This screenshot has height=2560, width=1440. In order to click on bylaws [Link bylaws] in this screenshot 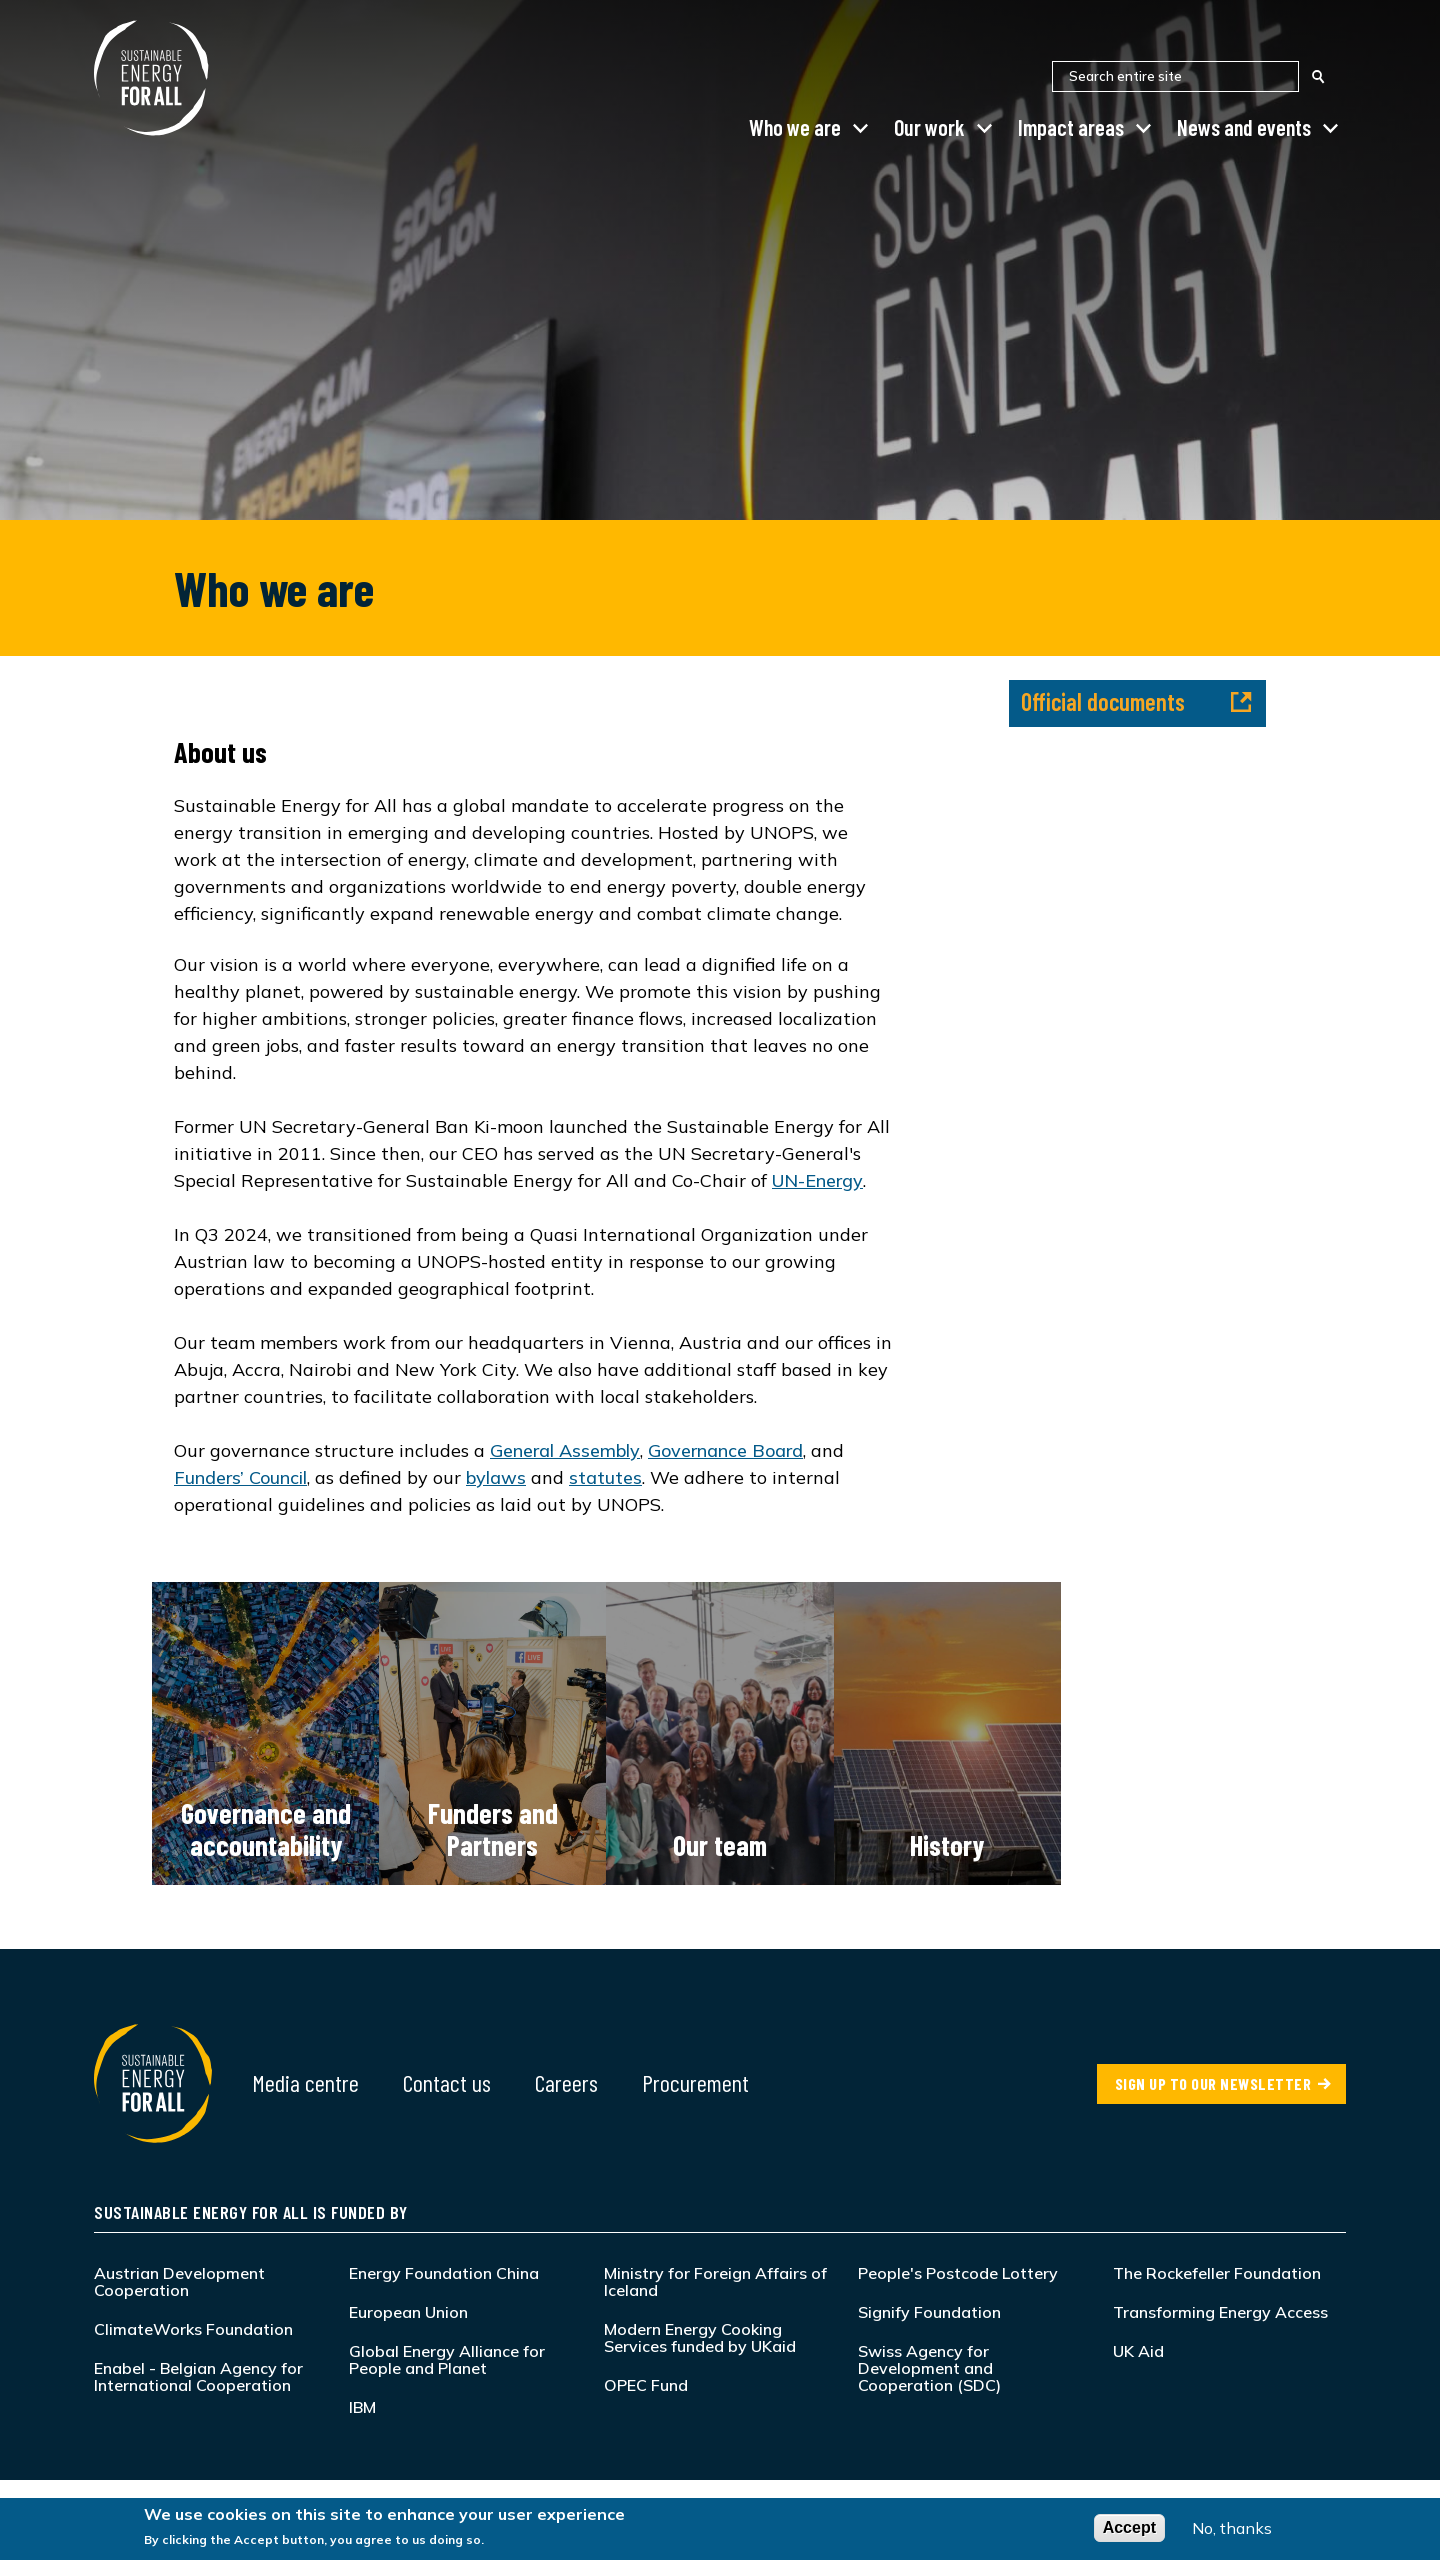, I will do `click(496, 1477)`.